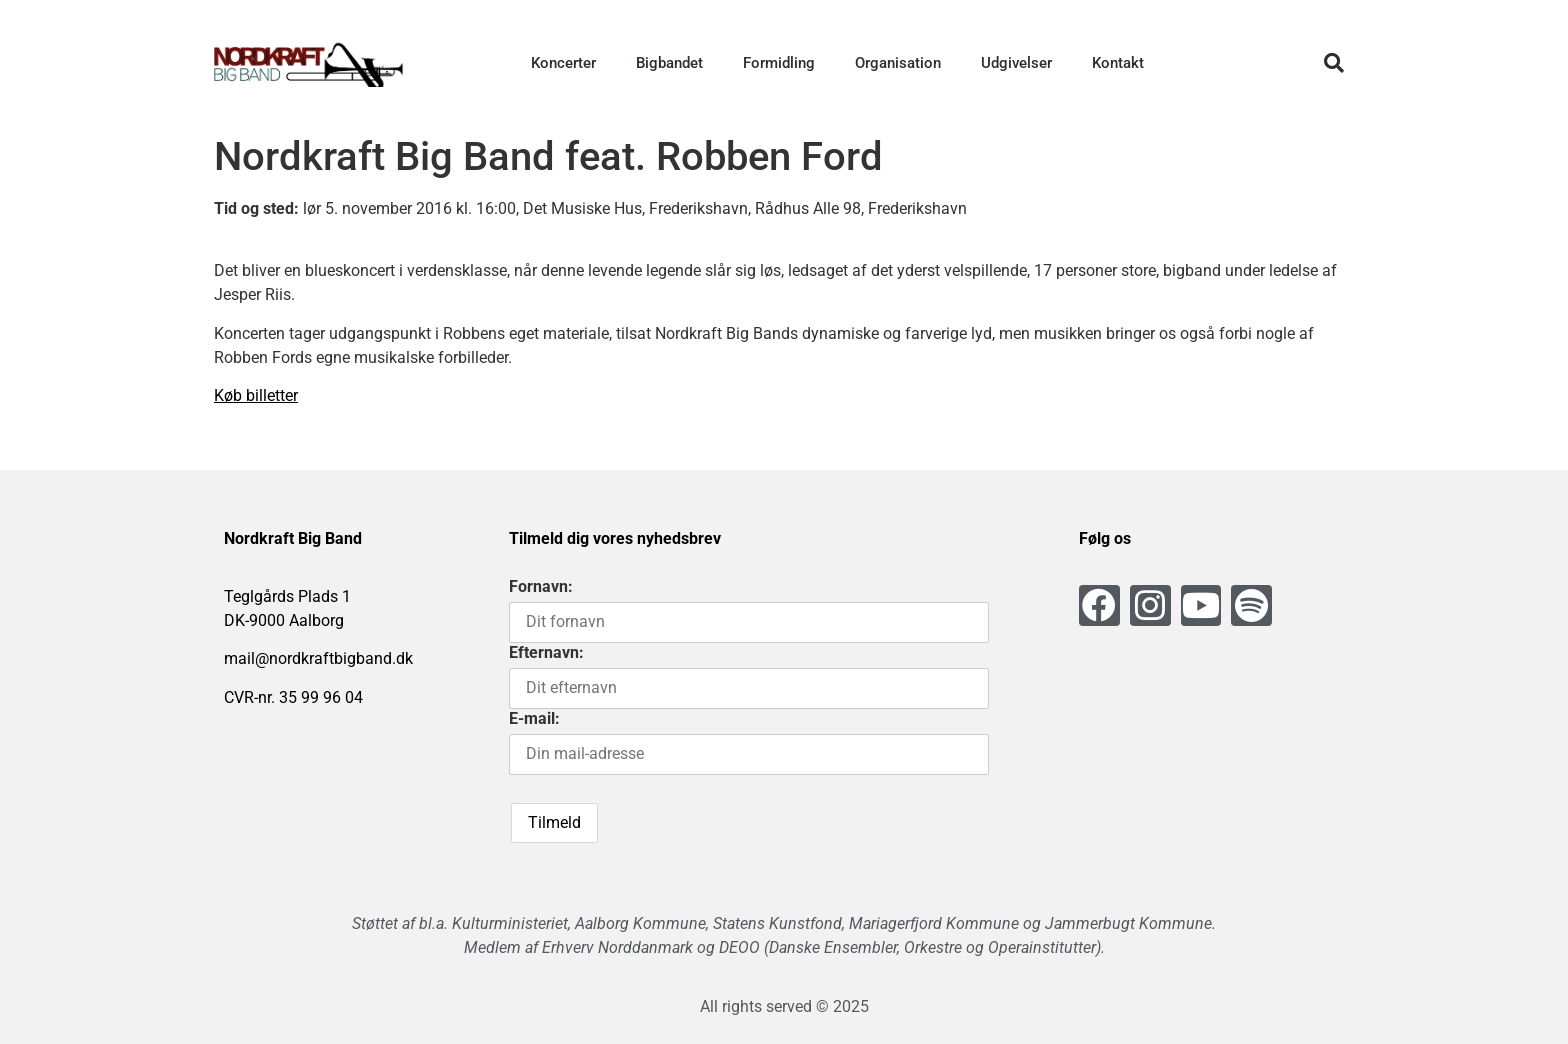  I want to click on Bigbandet, so click(669, 63).